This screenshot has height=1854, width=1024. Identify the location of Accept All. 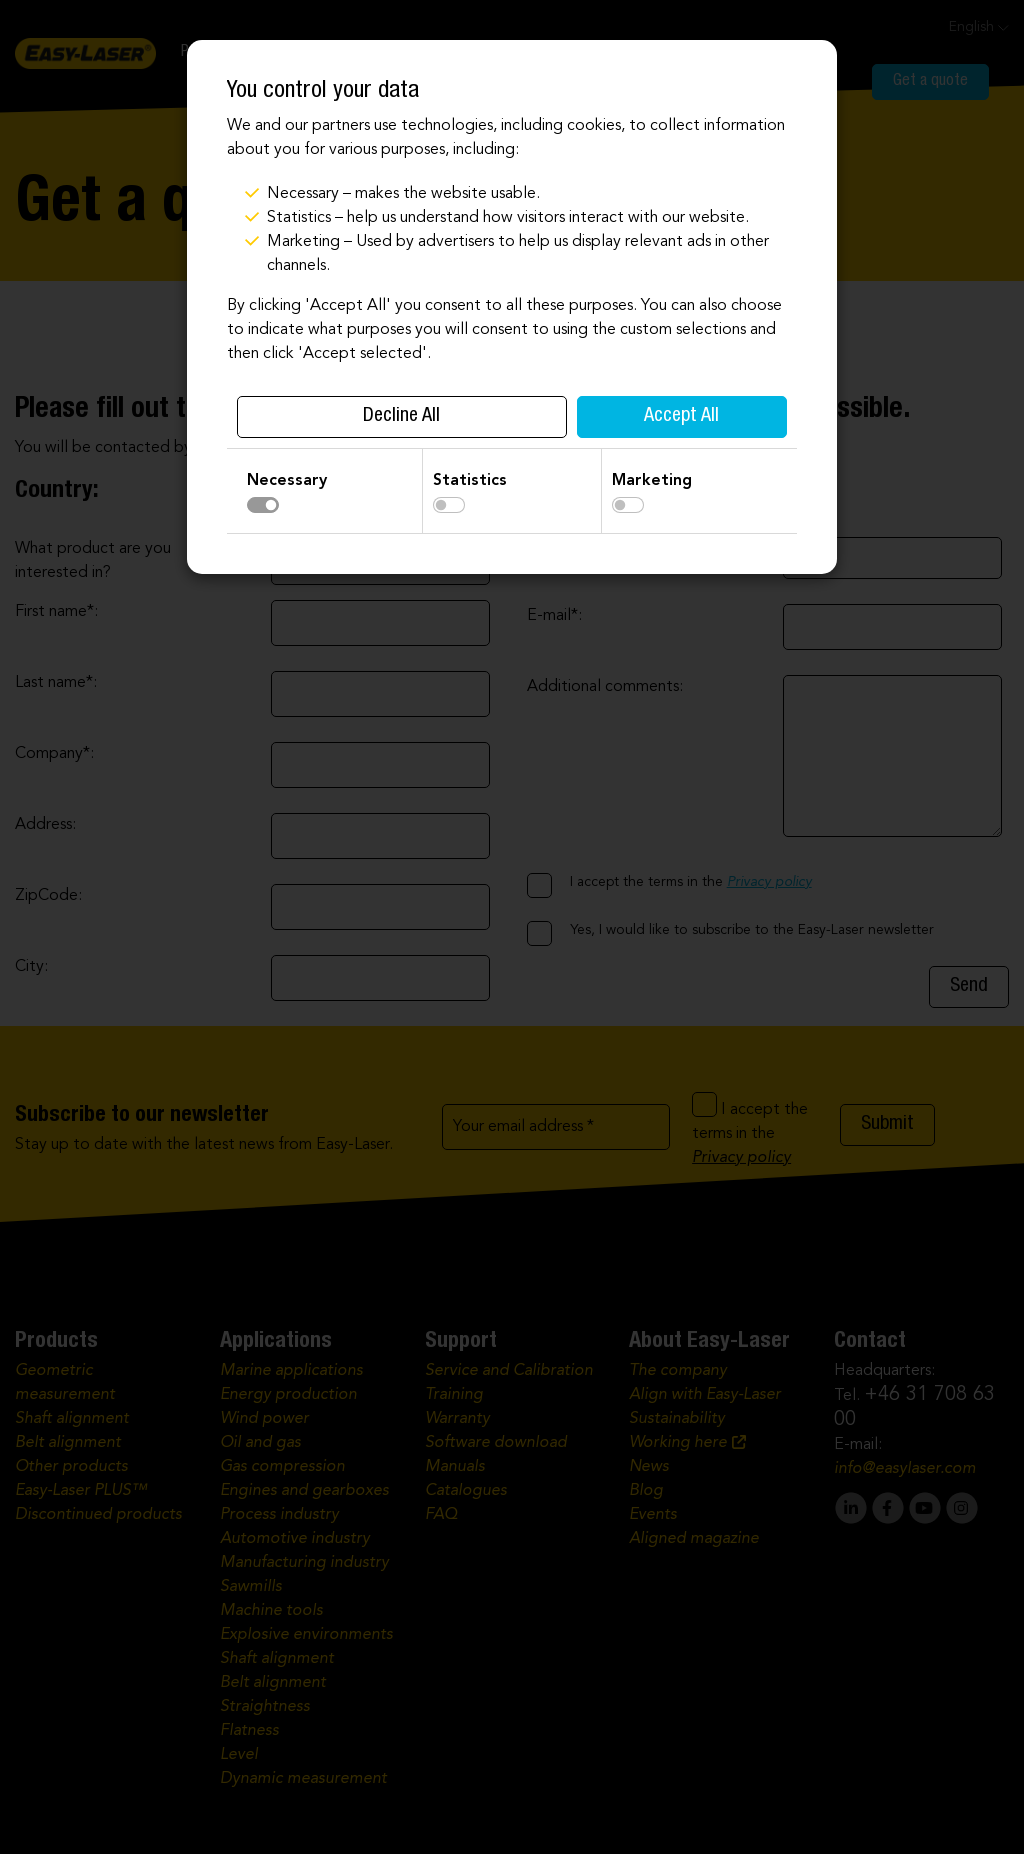
(681, 417).